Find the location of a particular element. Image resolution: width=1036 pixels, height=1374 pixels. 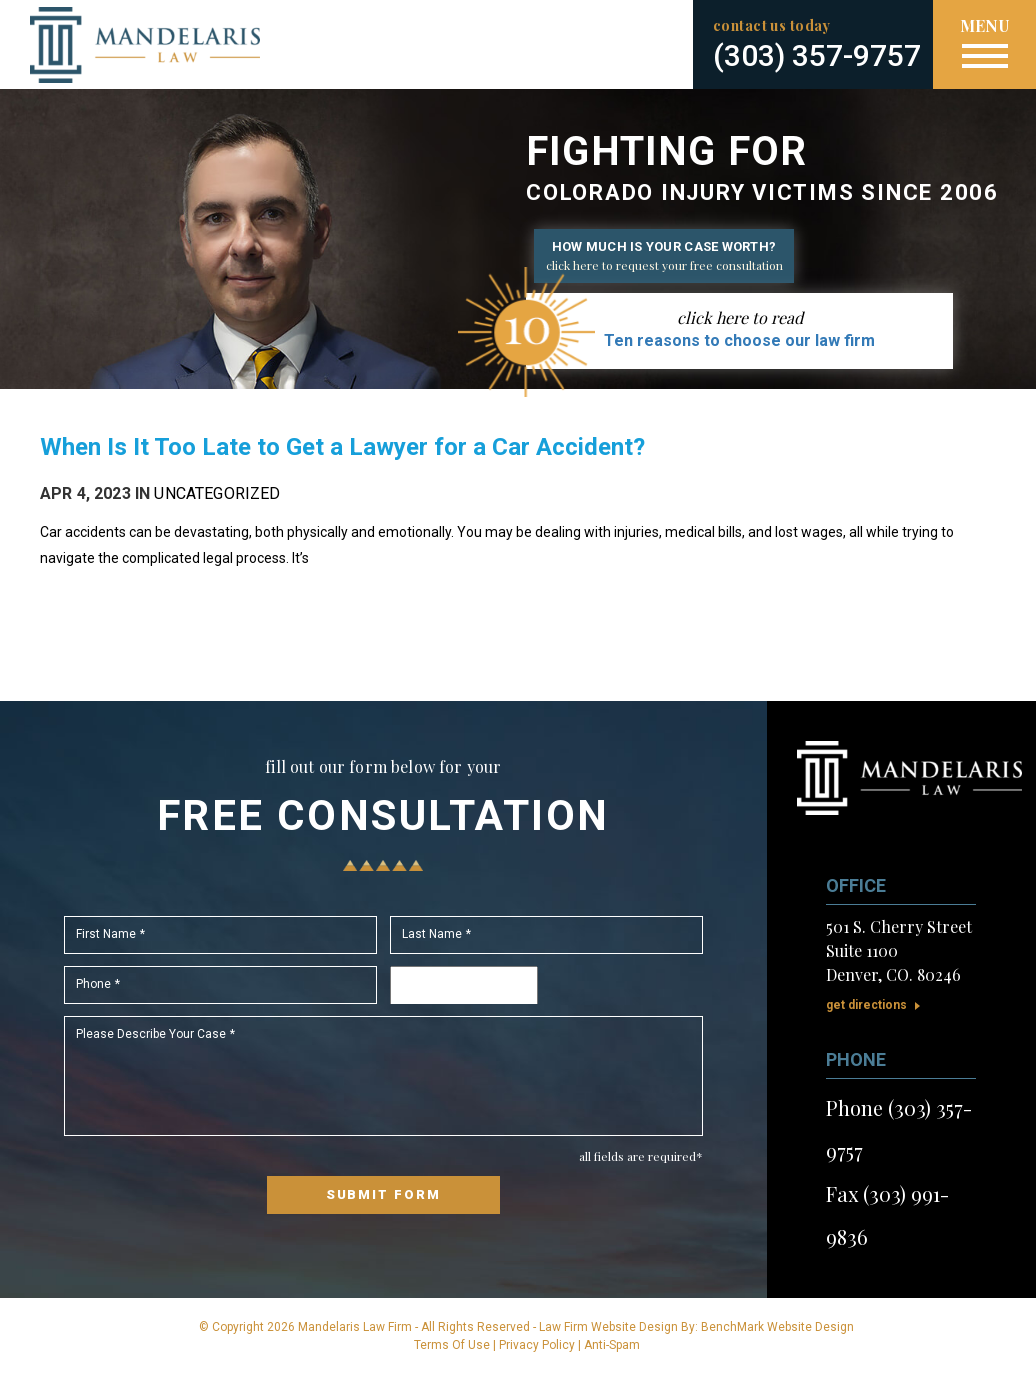

BenchMark Website Design is located at coordinates (777, 1327).